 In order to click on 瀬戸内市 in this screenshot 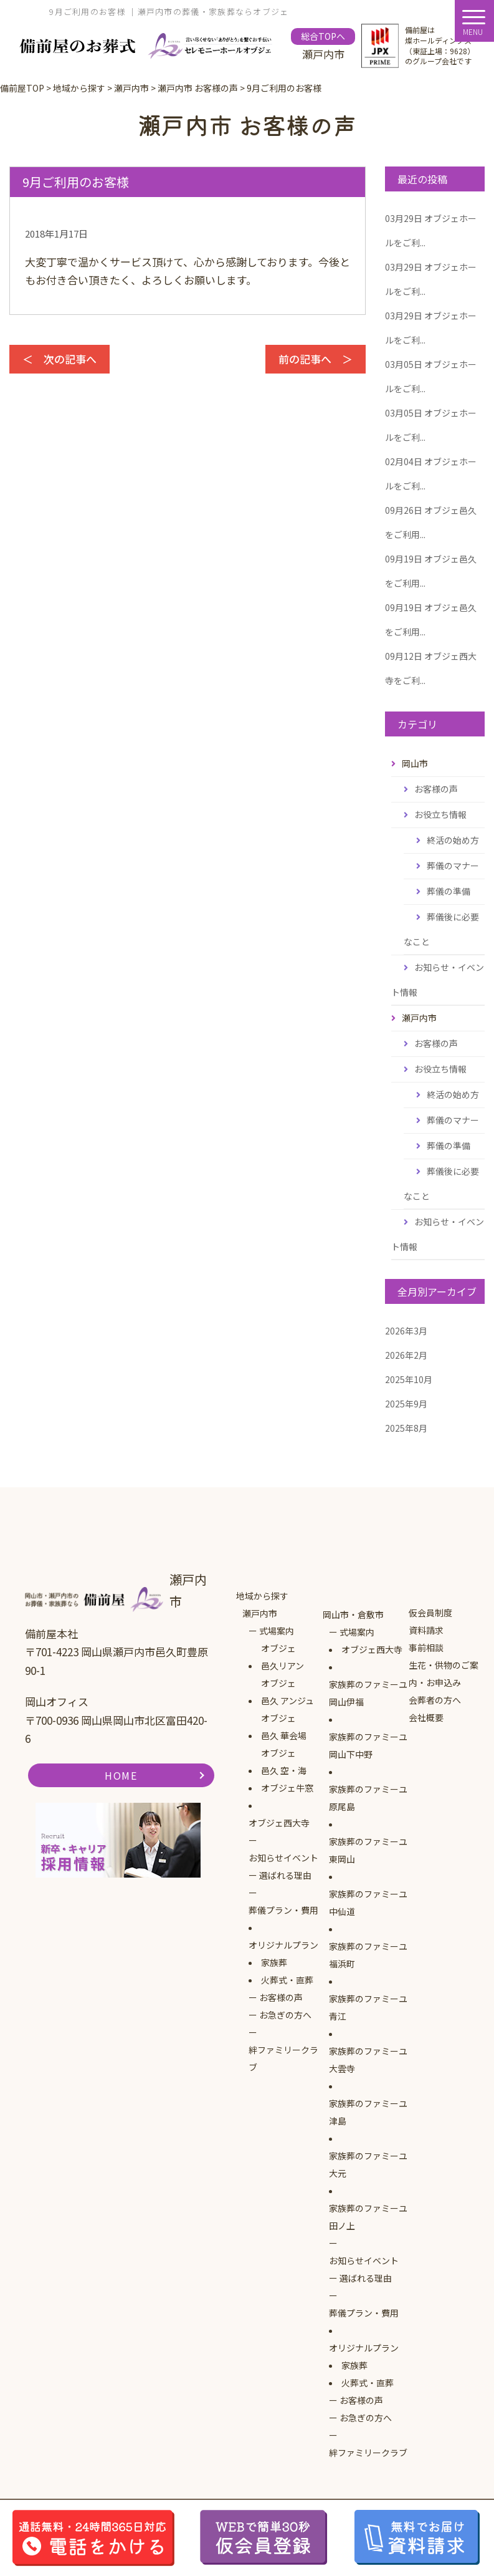, I will do `click(259, 1613)`.